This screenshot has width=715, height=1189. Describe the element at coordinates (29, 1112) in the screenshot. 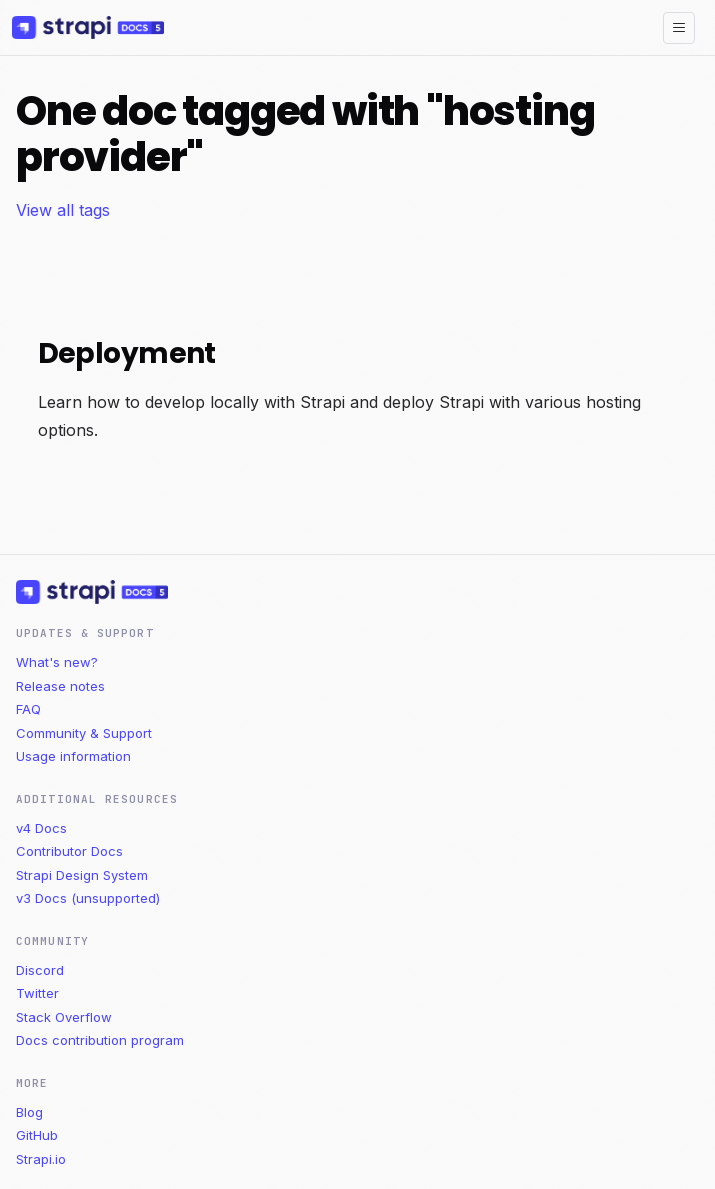

I see `Blog` at that location.